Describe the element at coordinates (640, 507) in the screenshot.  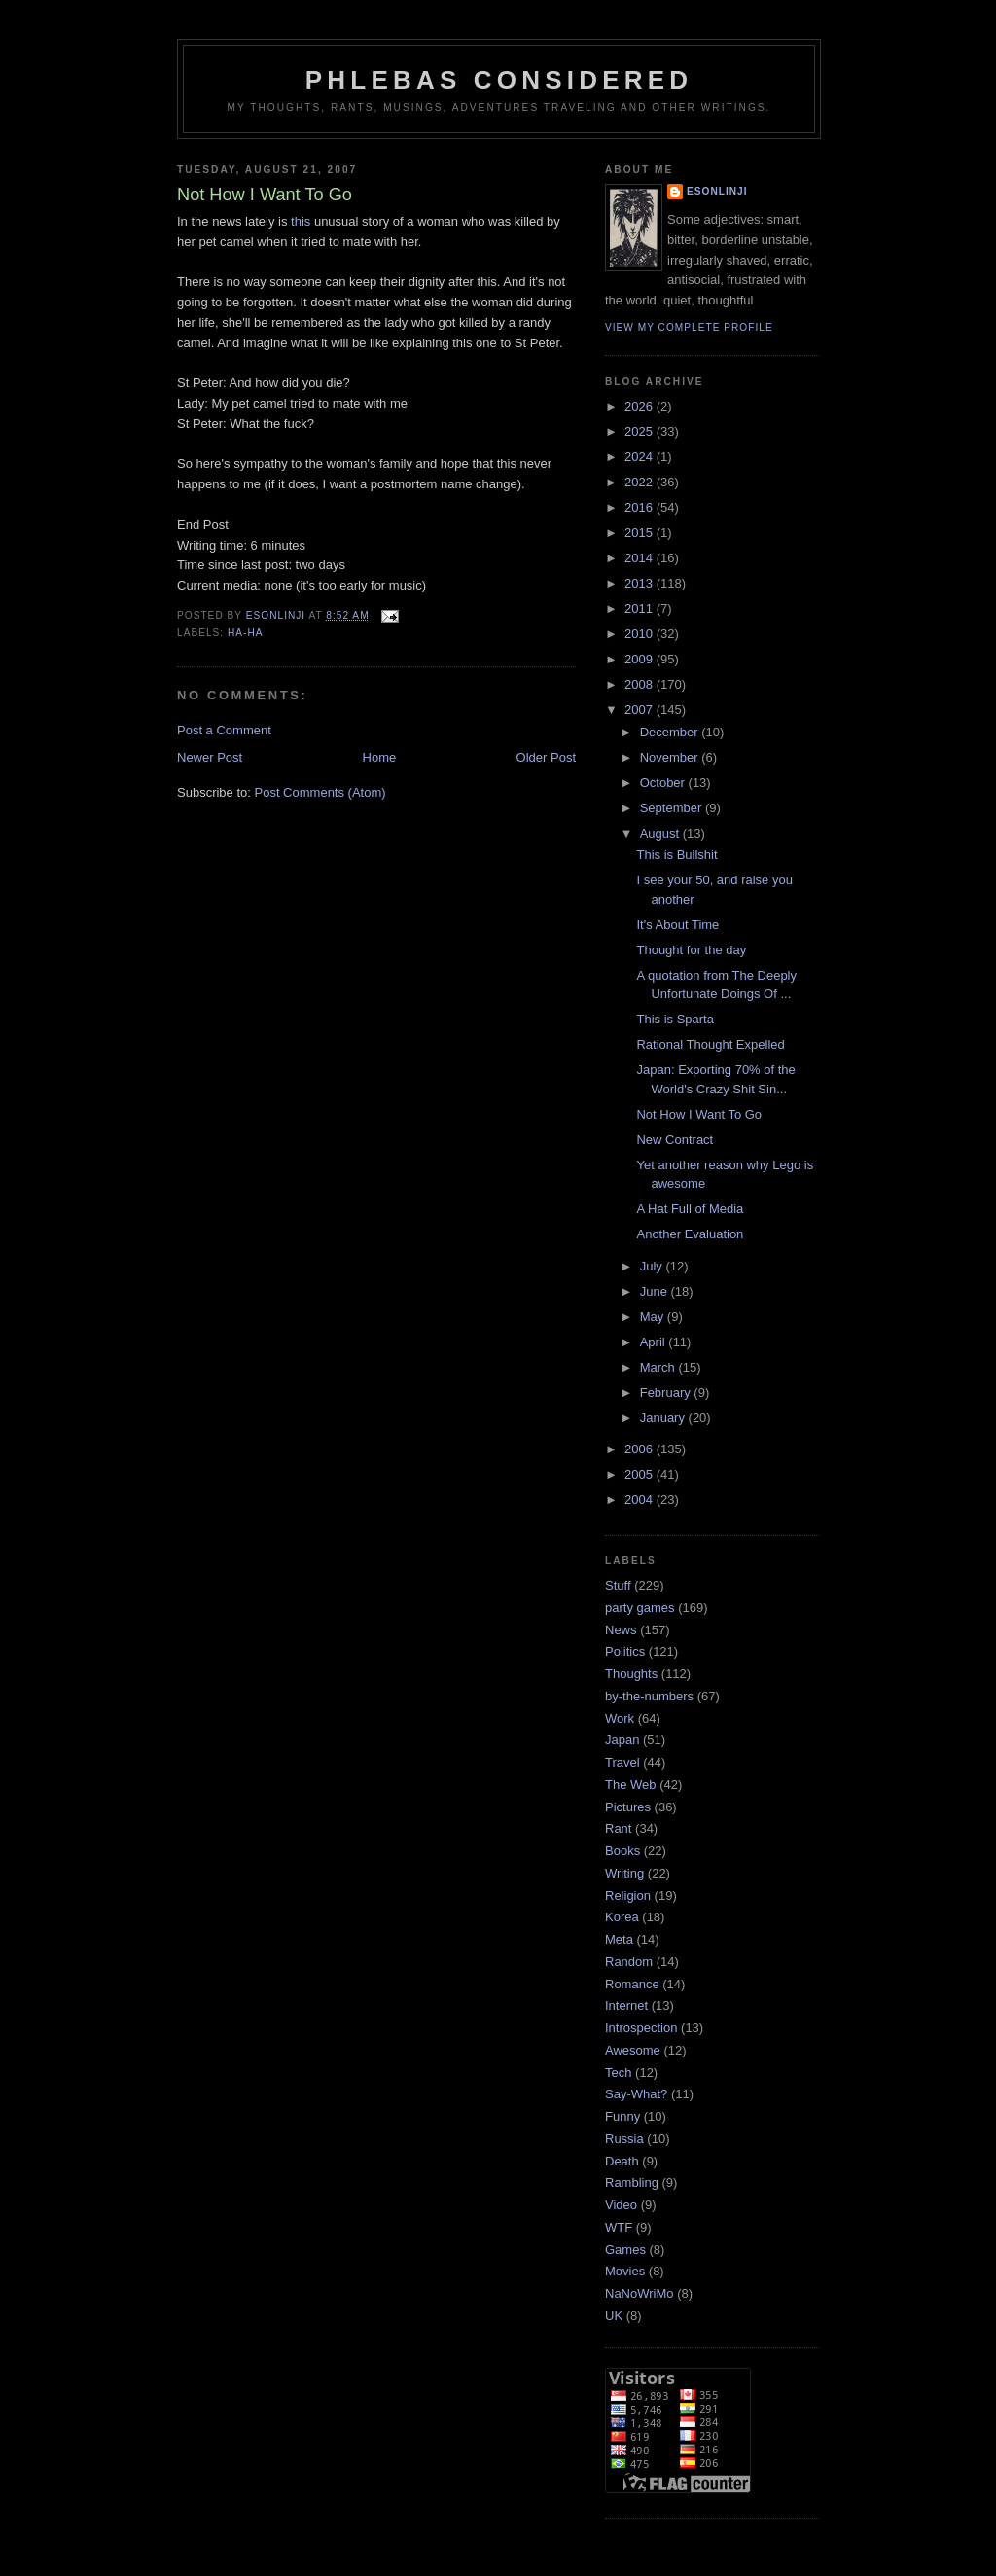
I see `2016` at that location.